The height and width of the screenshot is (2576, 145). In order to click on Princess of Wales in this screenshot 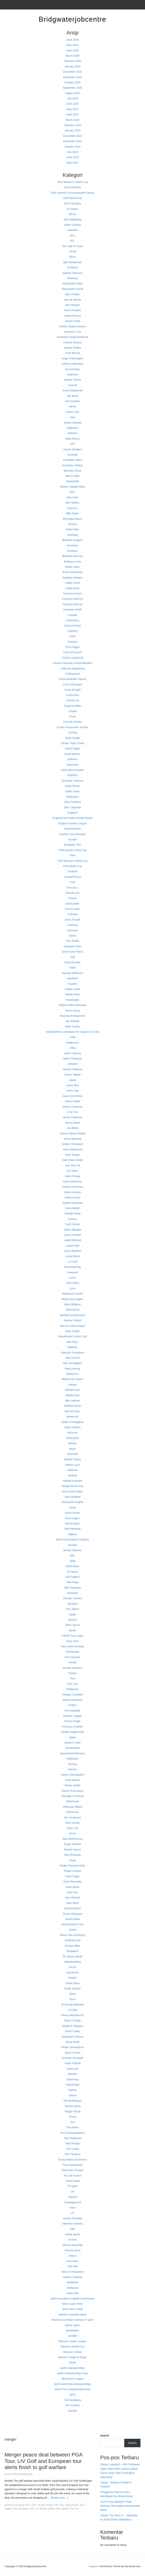, I will do `click(72, 1726)`.